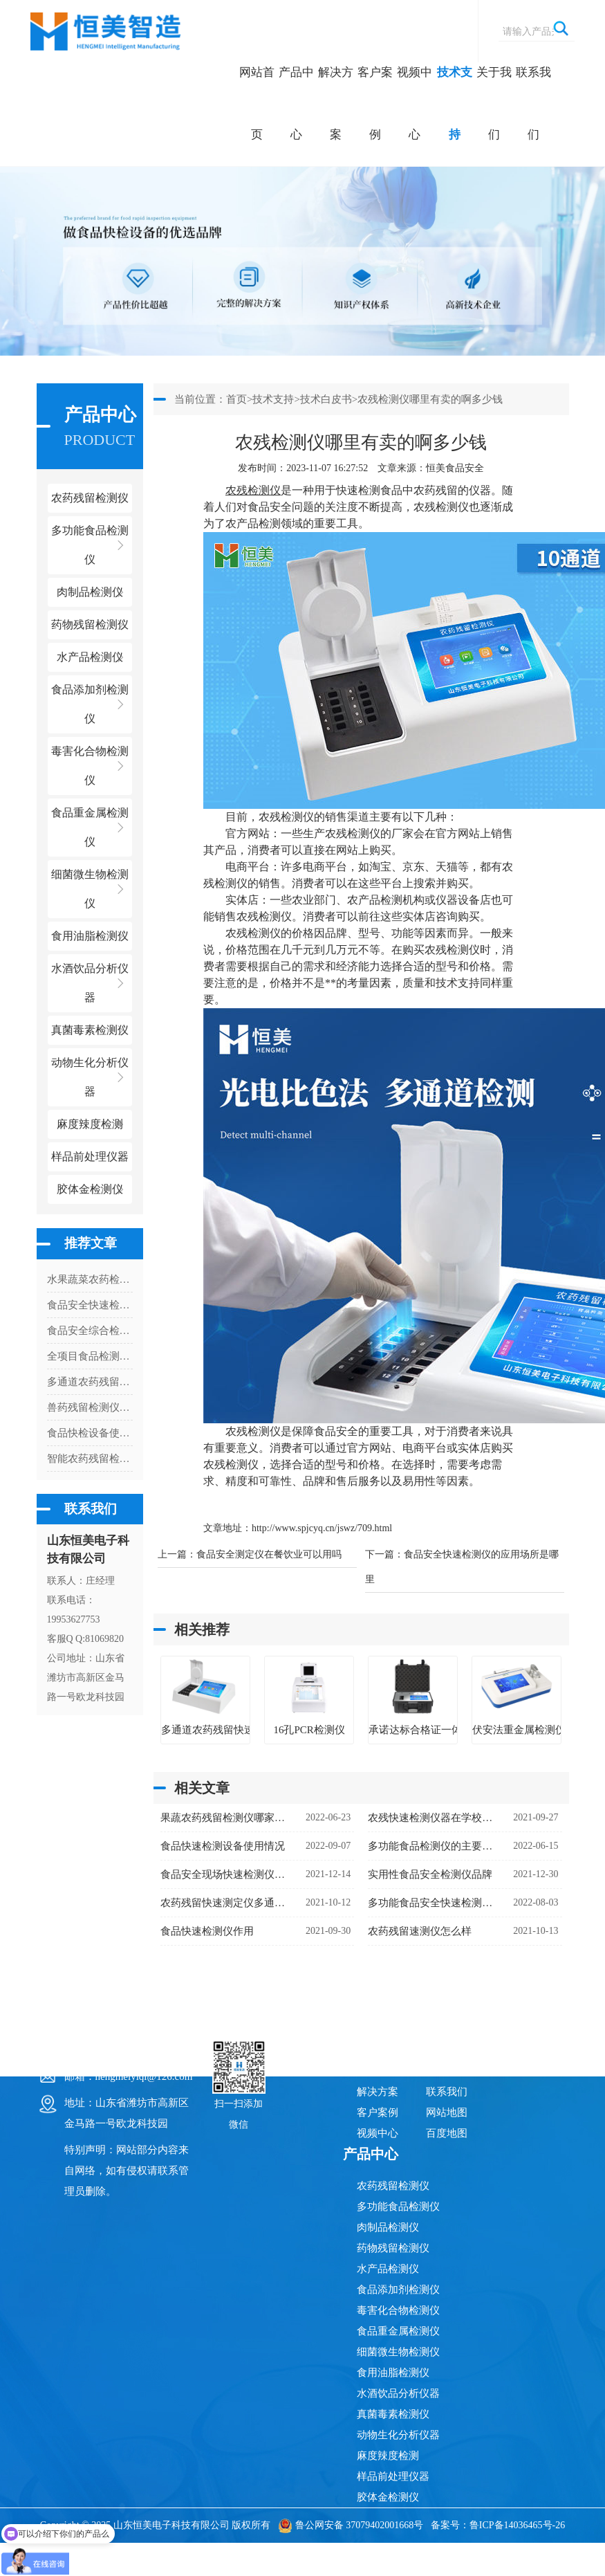 The width and height of the screenshot is (605, 2576). I want to click on 胶体金检测仪, so click(90, 1189).